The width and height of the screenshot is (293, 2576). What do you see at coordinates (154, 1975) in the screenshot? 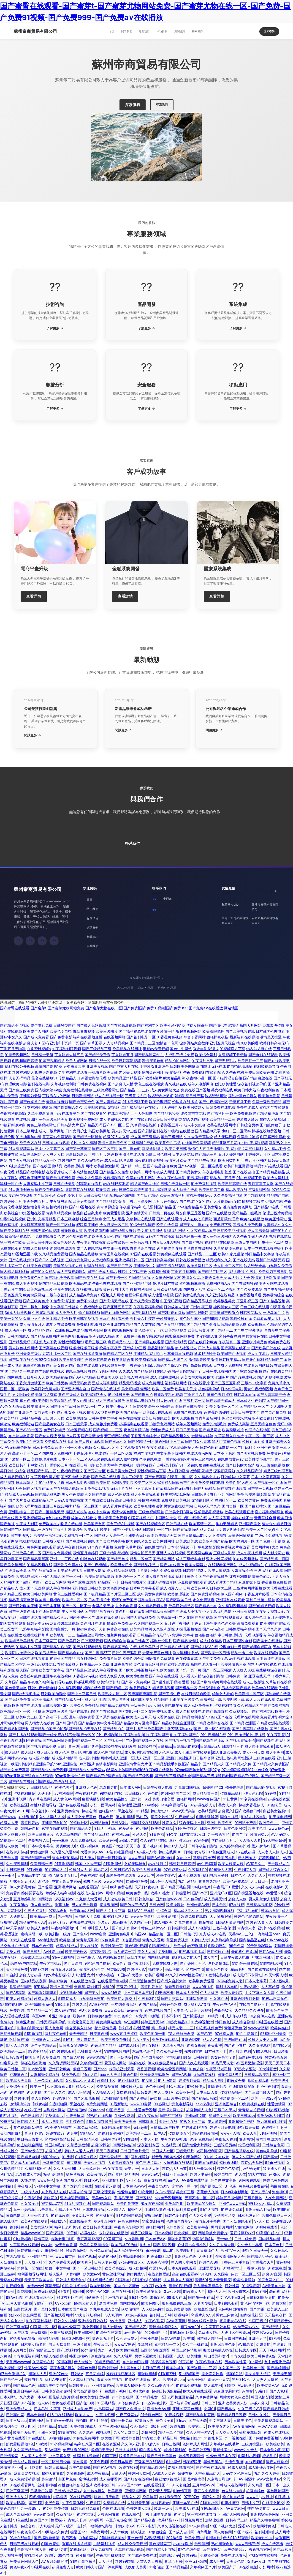
I see `欧美日逼网` at bounding box center [154, 1975].